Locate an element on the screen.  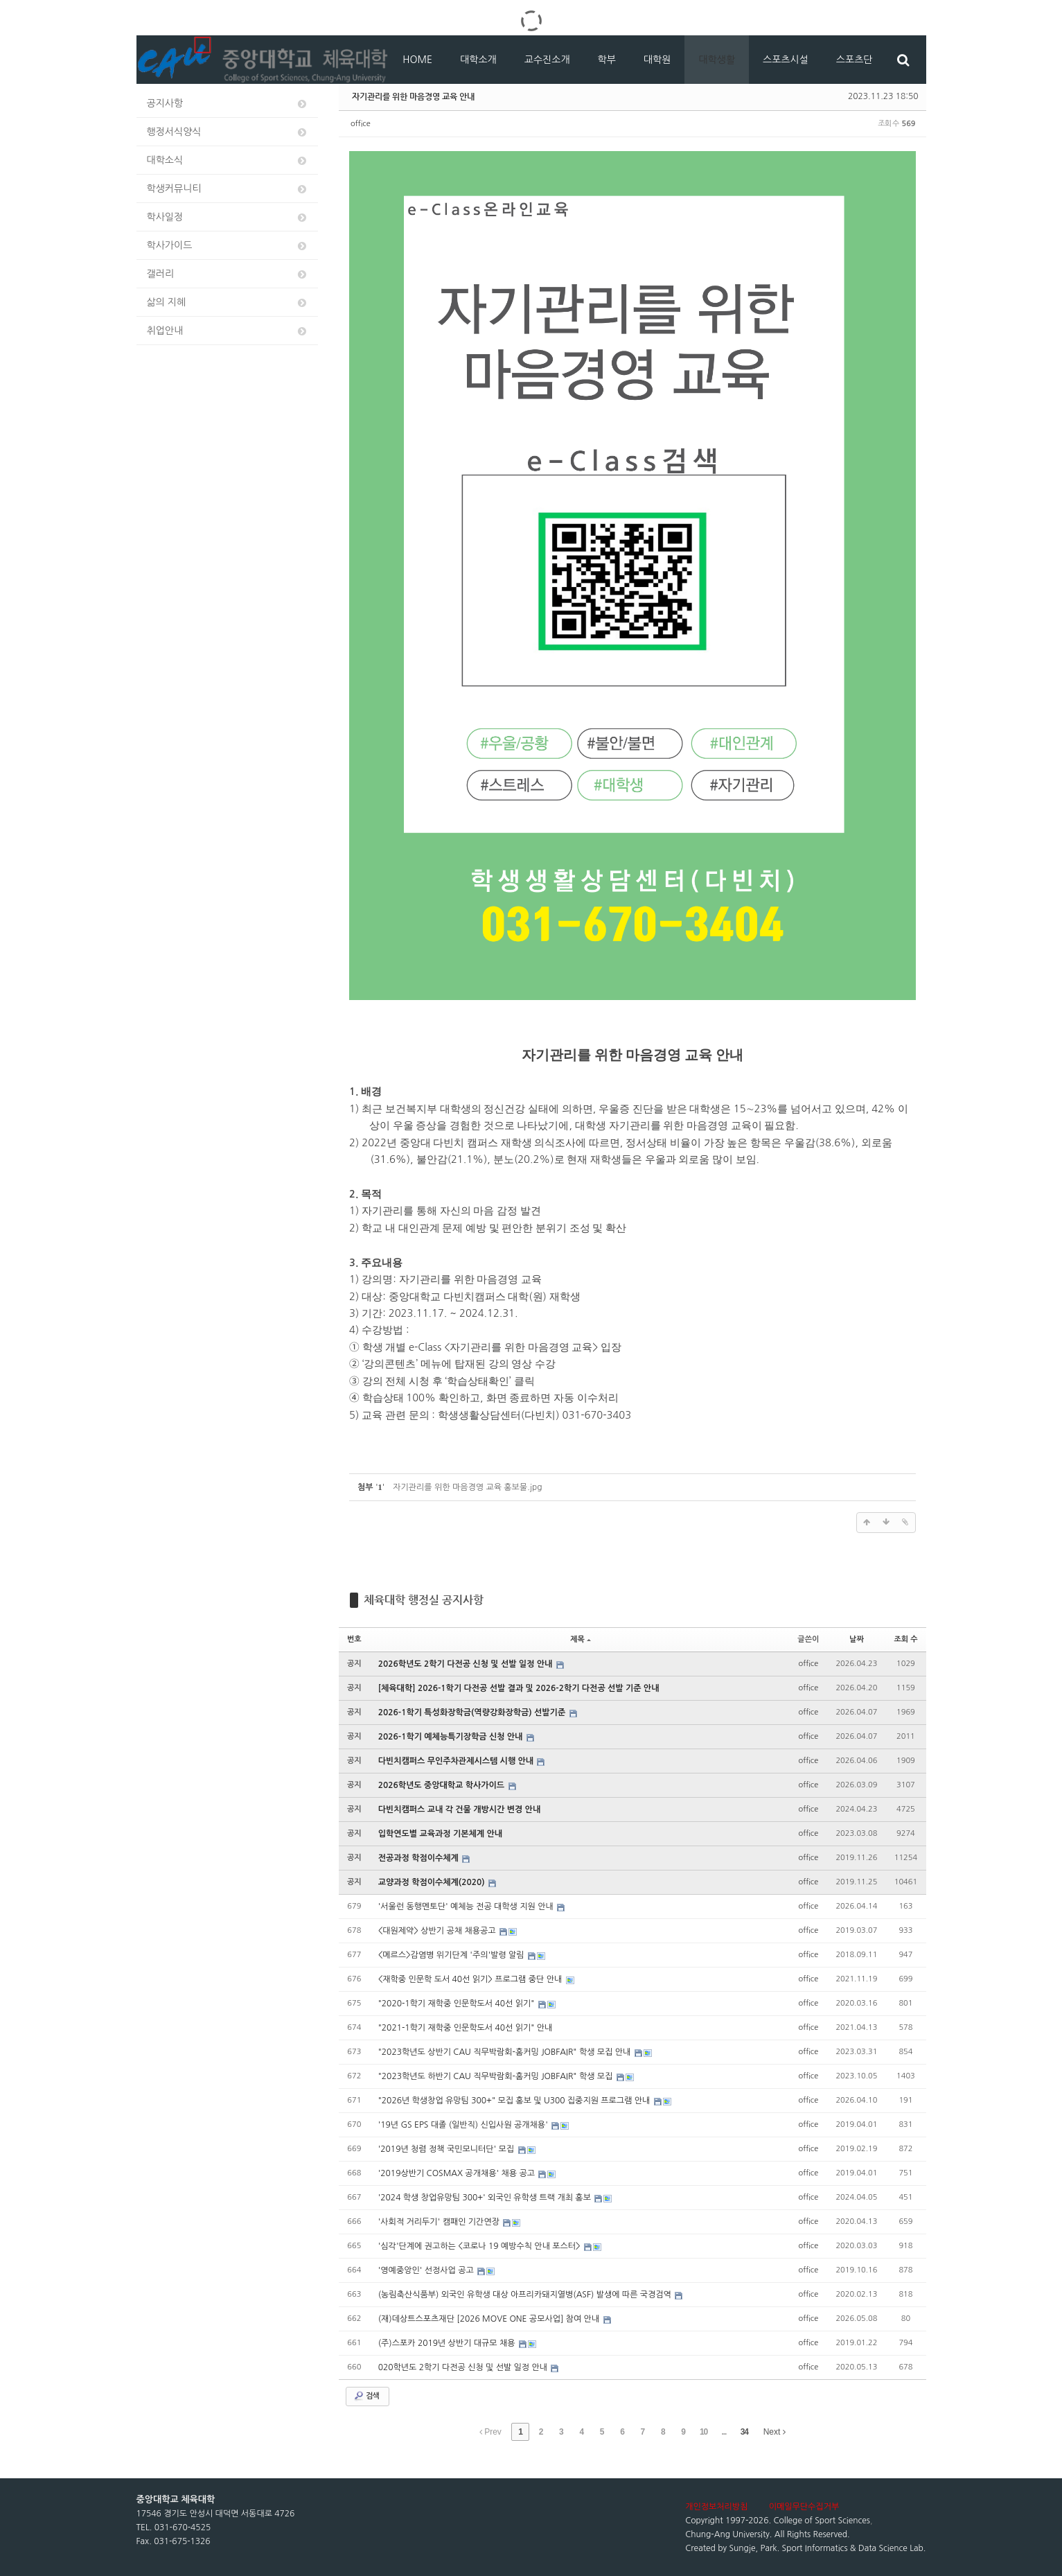
대학소개 is located at coordinates (478, 59).